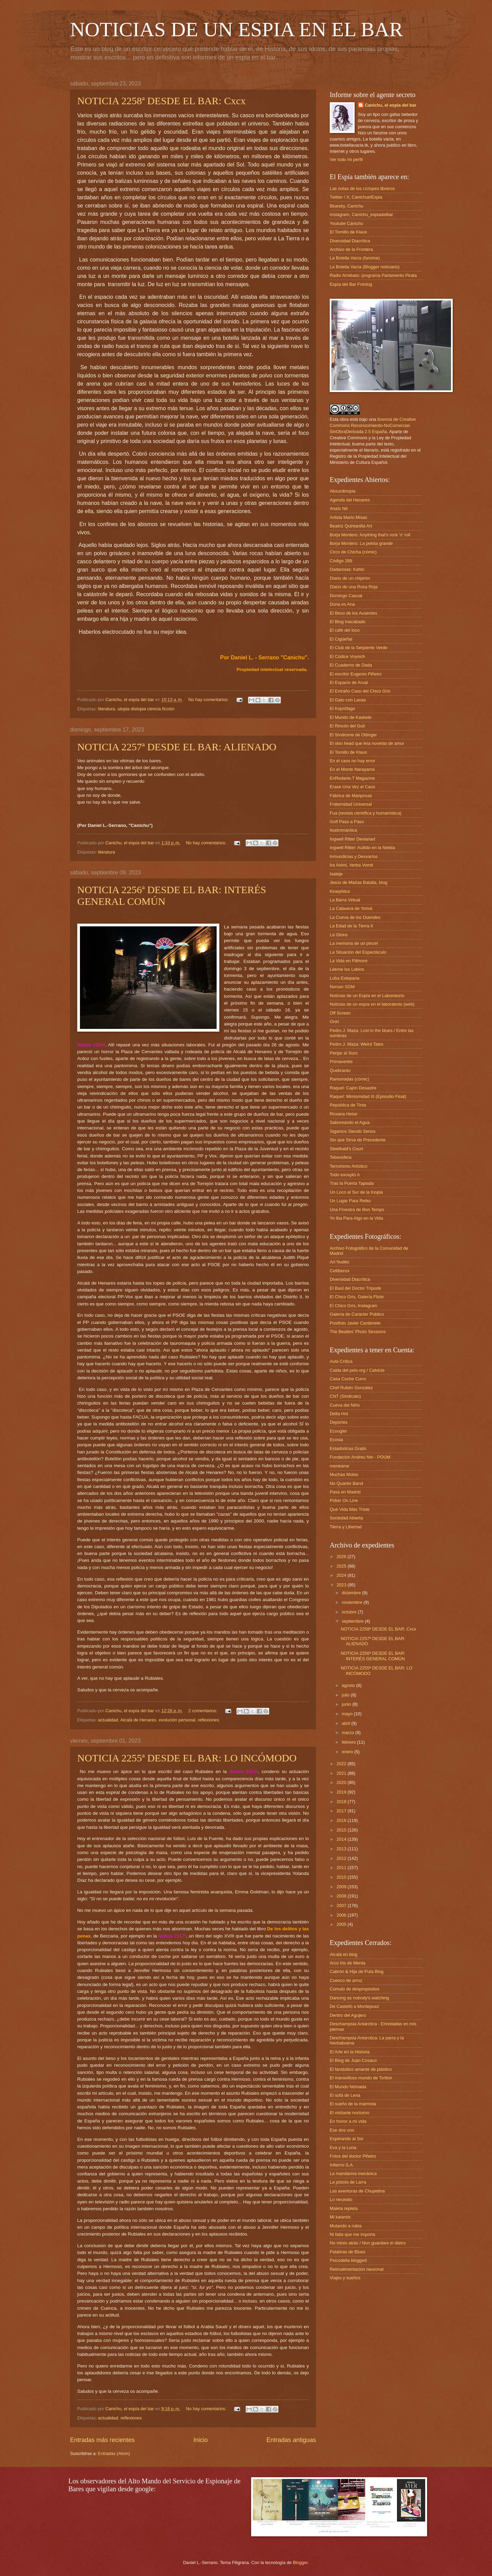 Image resolution: width=492 pixels, height=2576 pixels. I want to click on 2006, so click(342, 1915).